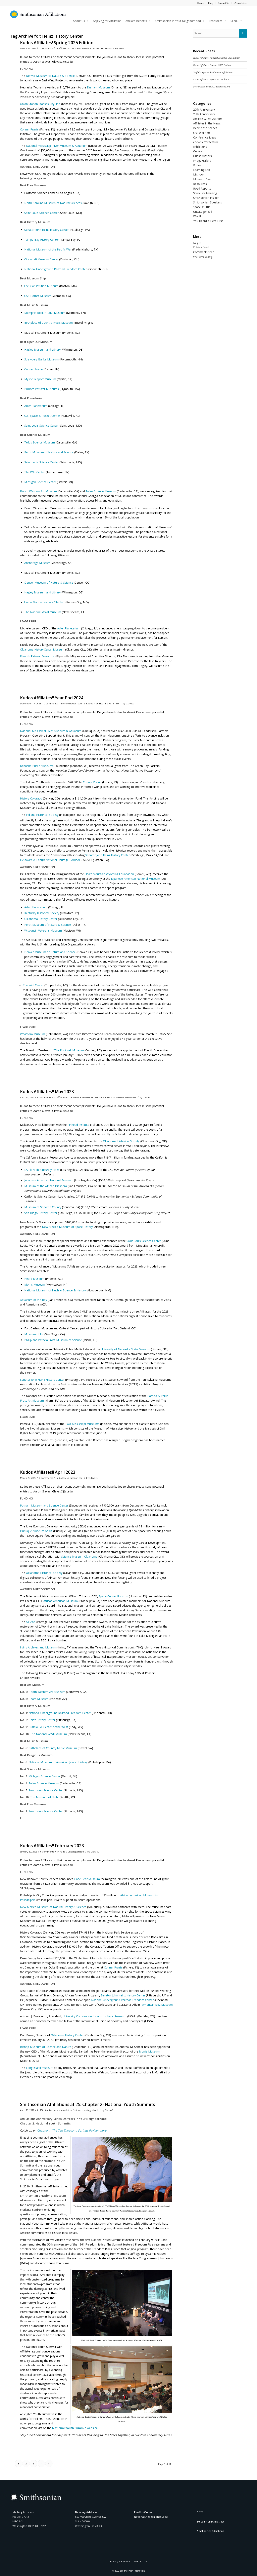 This screenshot has width=257, height=2576. I want to click on San Diego History Center, so click(40, 1213).